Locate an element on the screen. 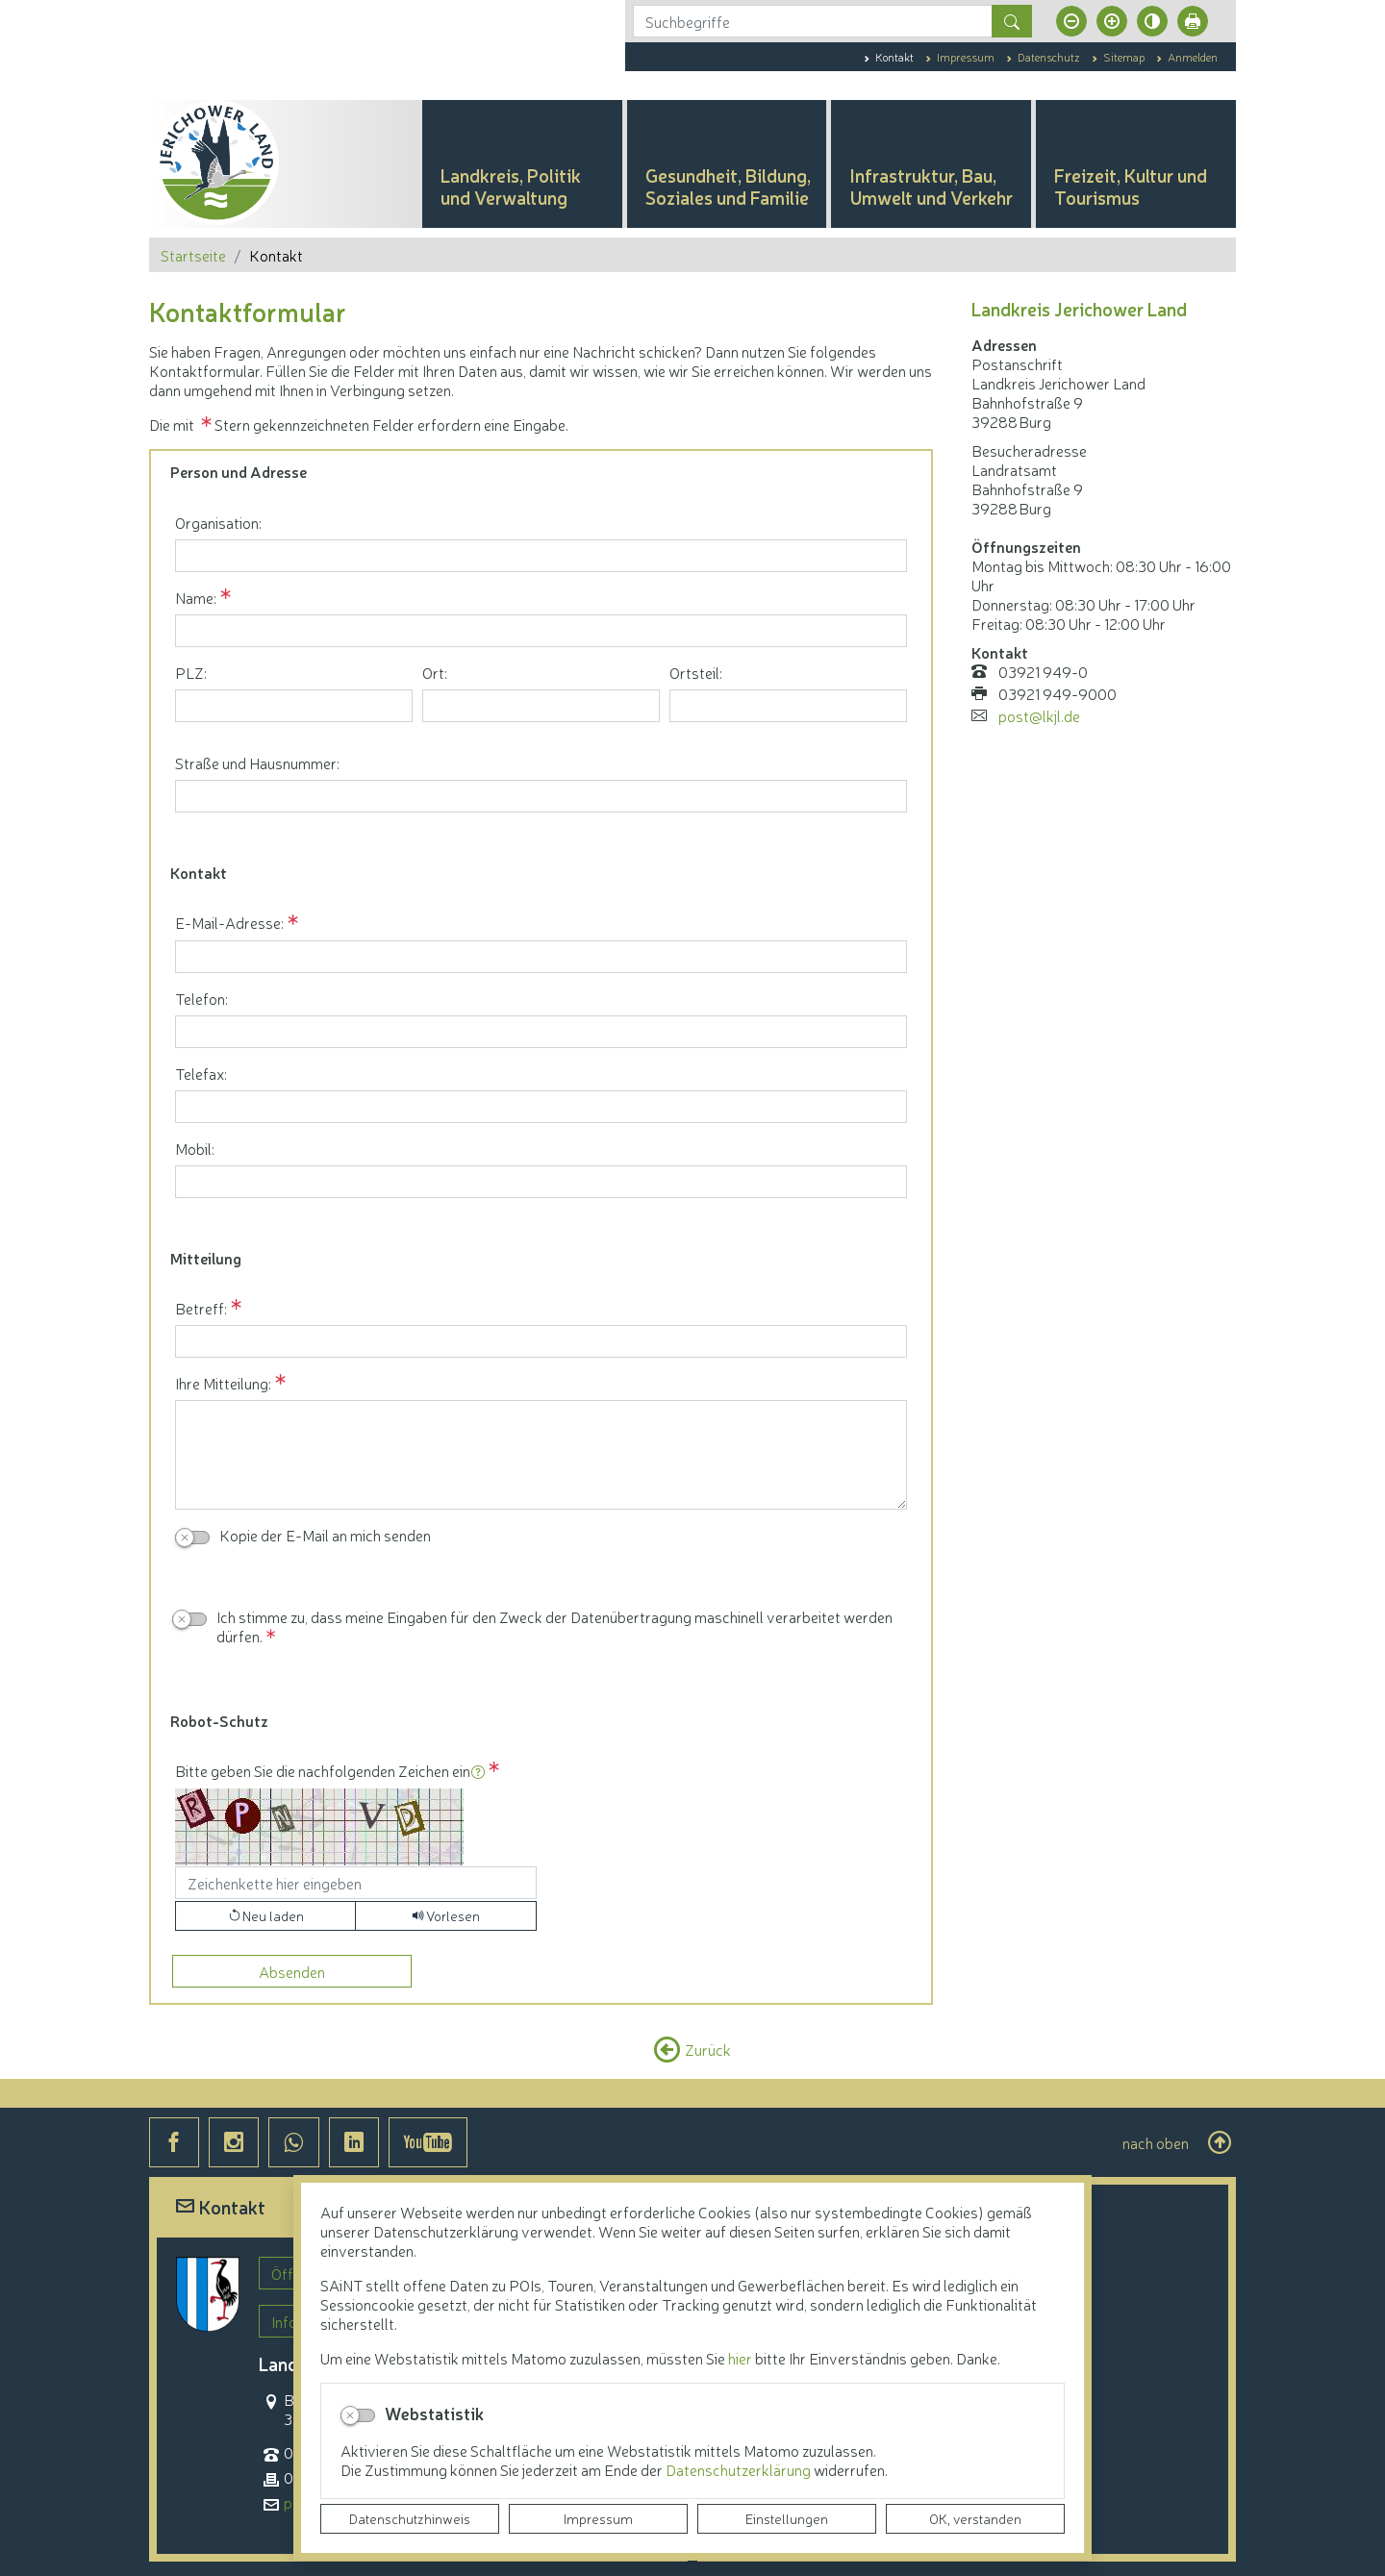 This screenshot has height=2576, width=1385. [Telefon:] is located at coordinates (541, 1031).